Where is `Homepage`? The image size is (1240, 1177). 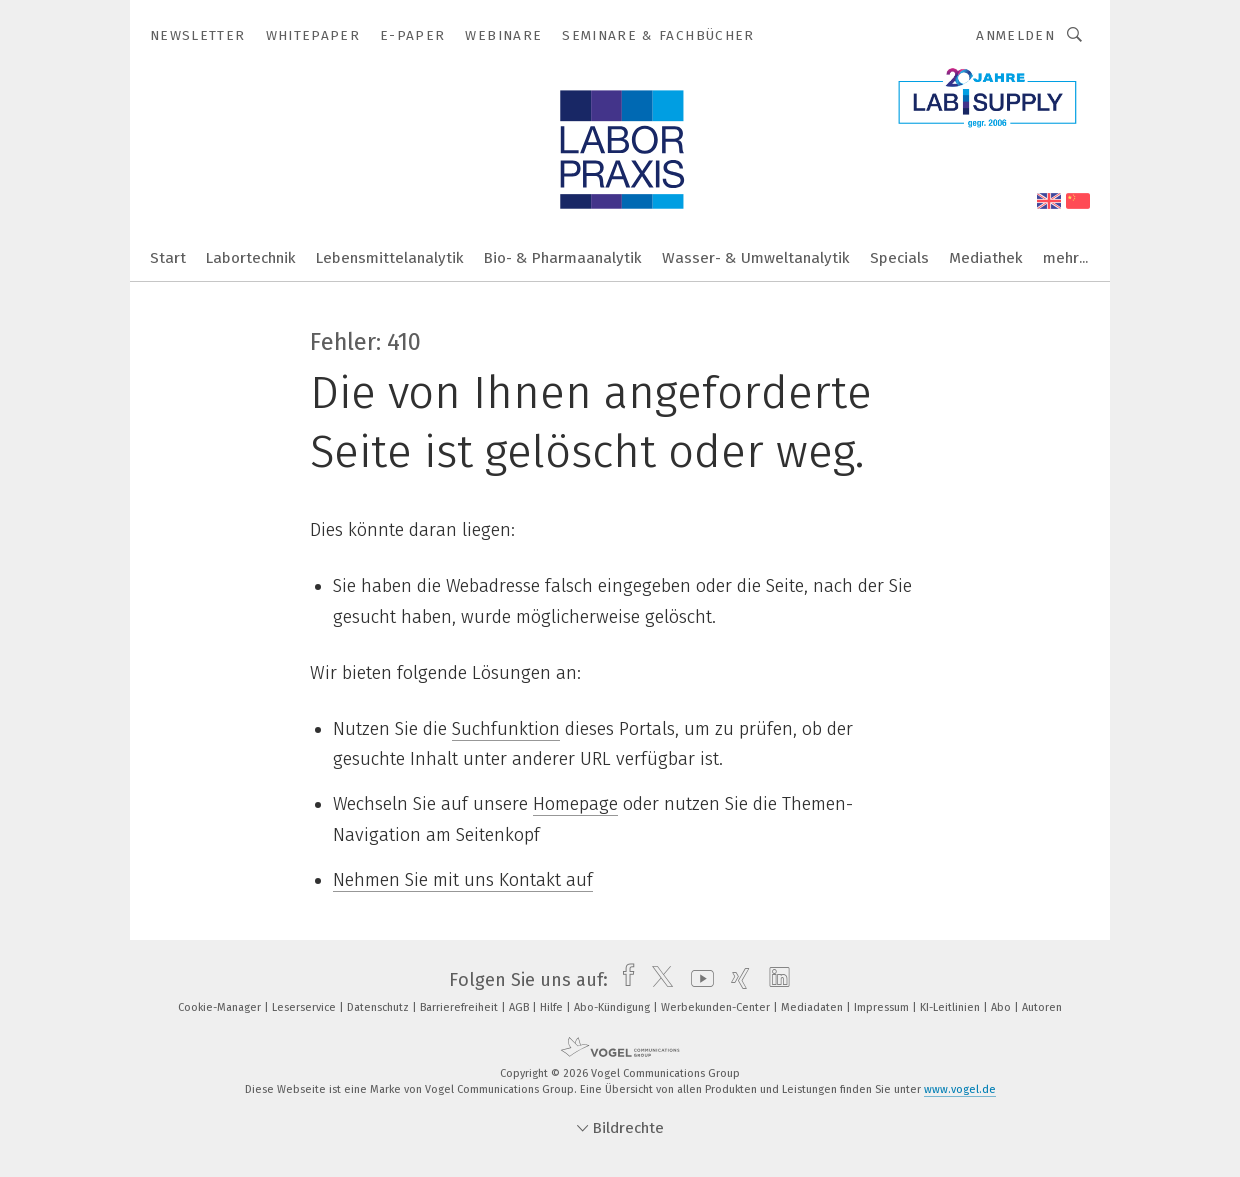 Homepage is located at coordinates (575, 804).